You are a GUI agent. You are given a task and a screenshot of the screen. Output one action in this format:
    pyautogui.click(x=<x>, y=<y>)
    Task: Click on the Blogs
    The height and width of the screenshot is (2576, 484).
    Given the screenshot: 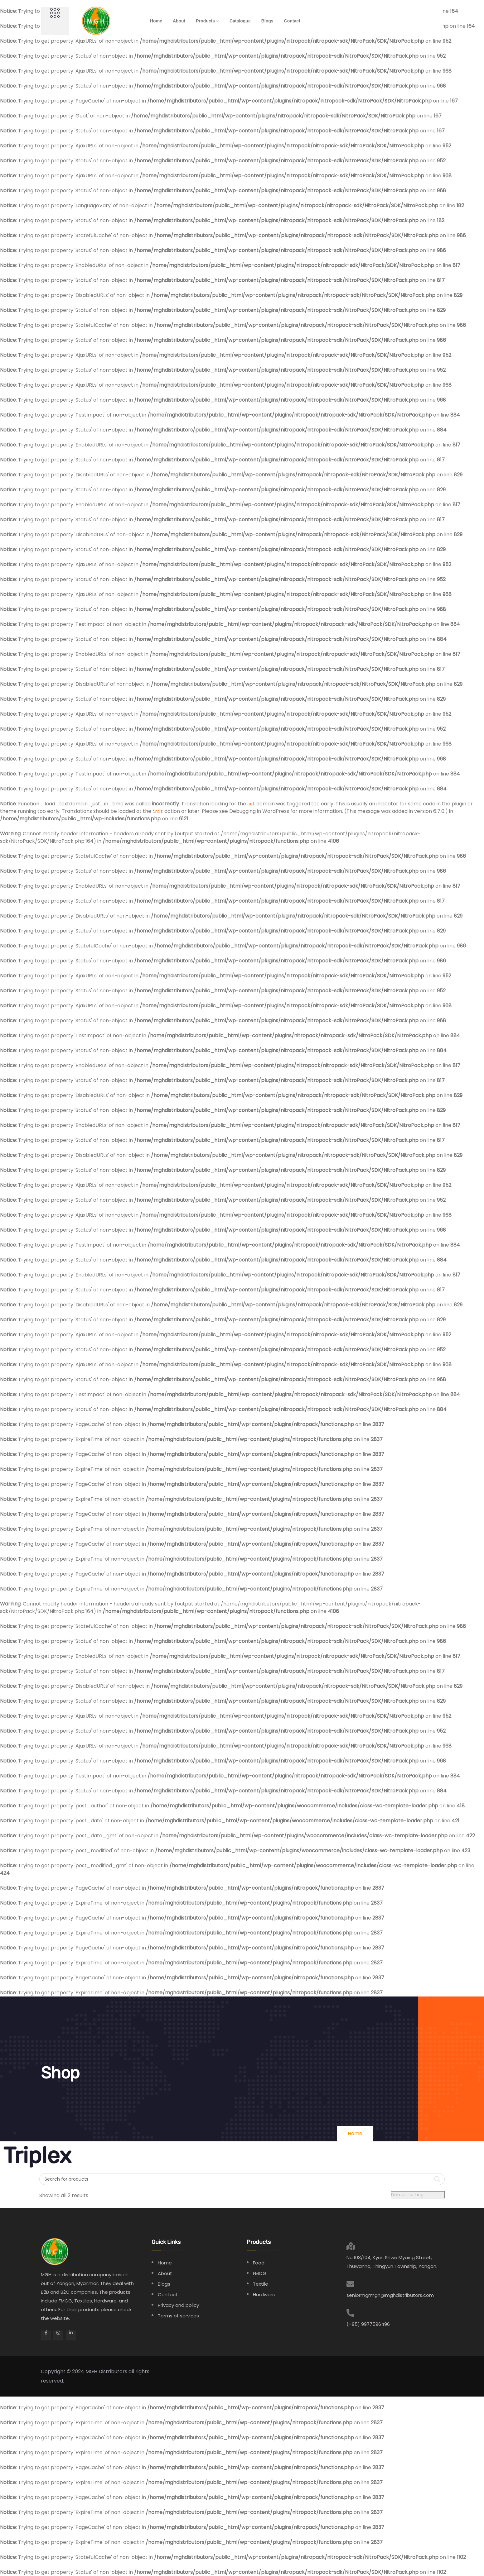 What is the action you would take?
    pyautogui.click(x=267, y=20)
    